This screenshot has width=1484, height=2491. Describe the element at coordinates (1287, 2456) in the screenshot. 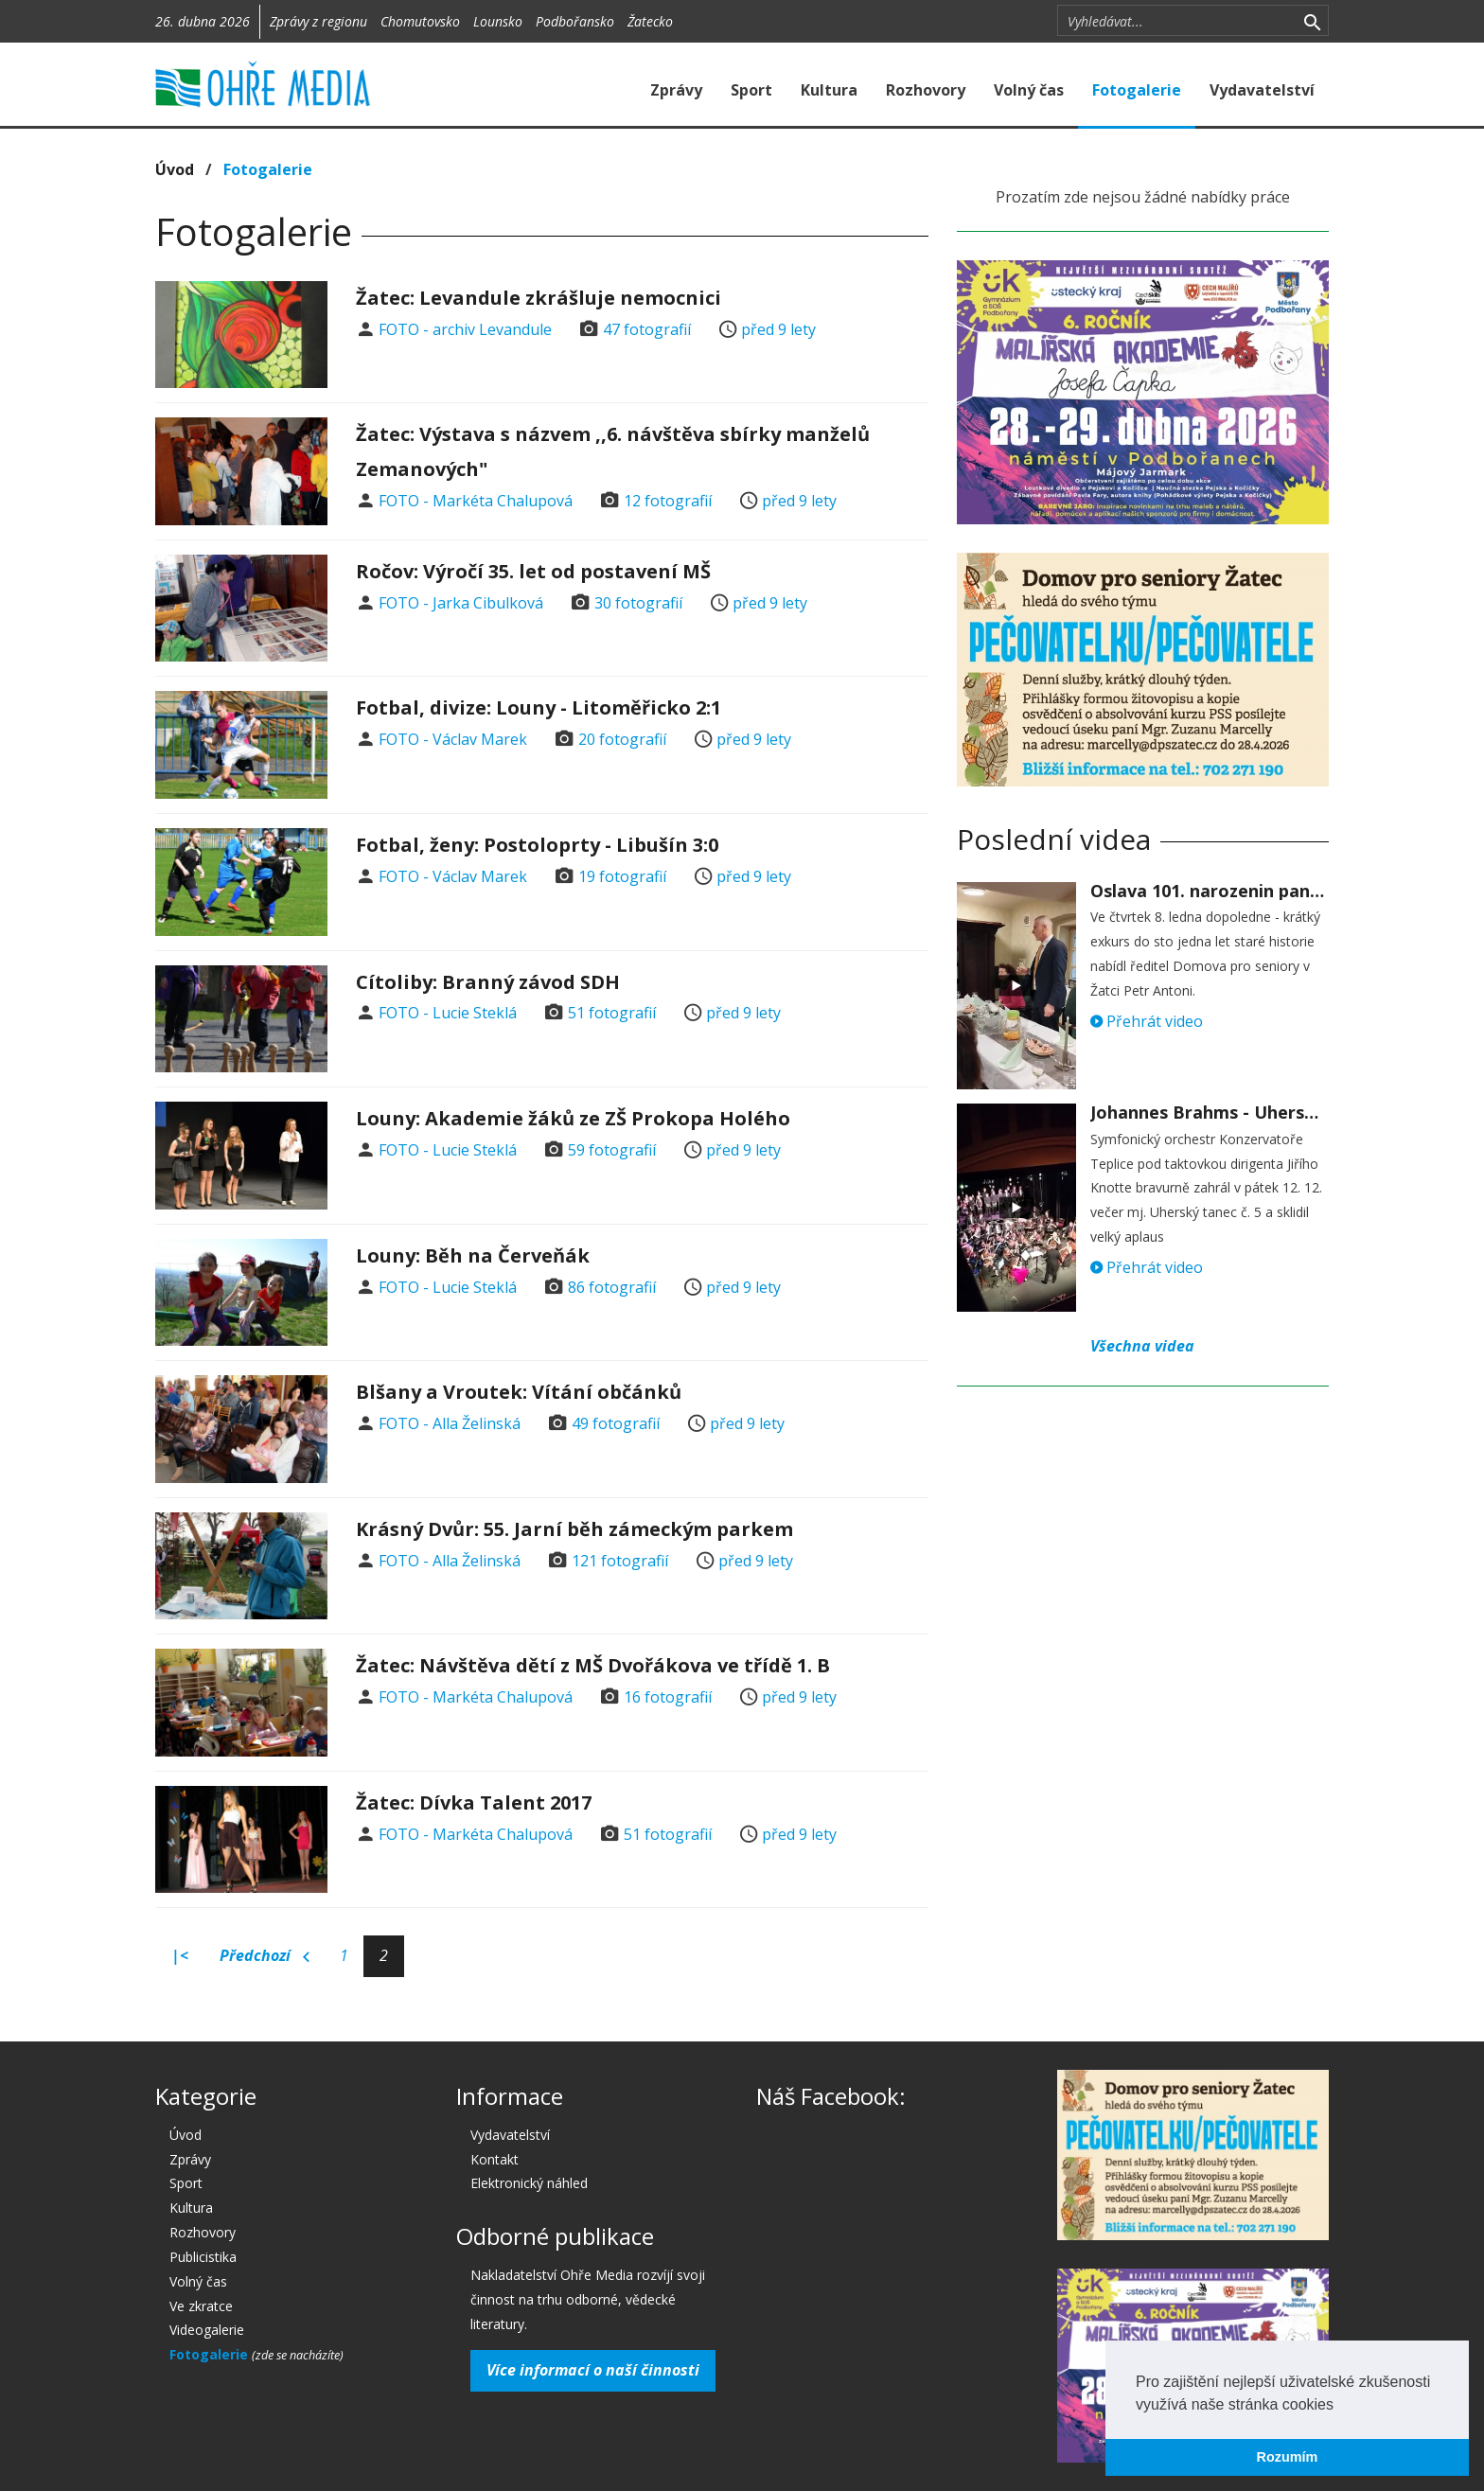

I see `Rozumím [button]` at that location.